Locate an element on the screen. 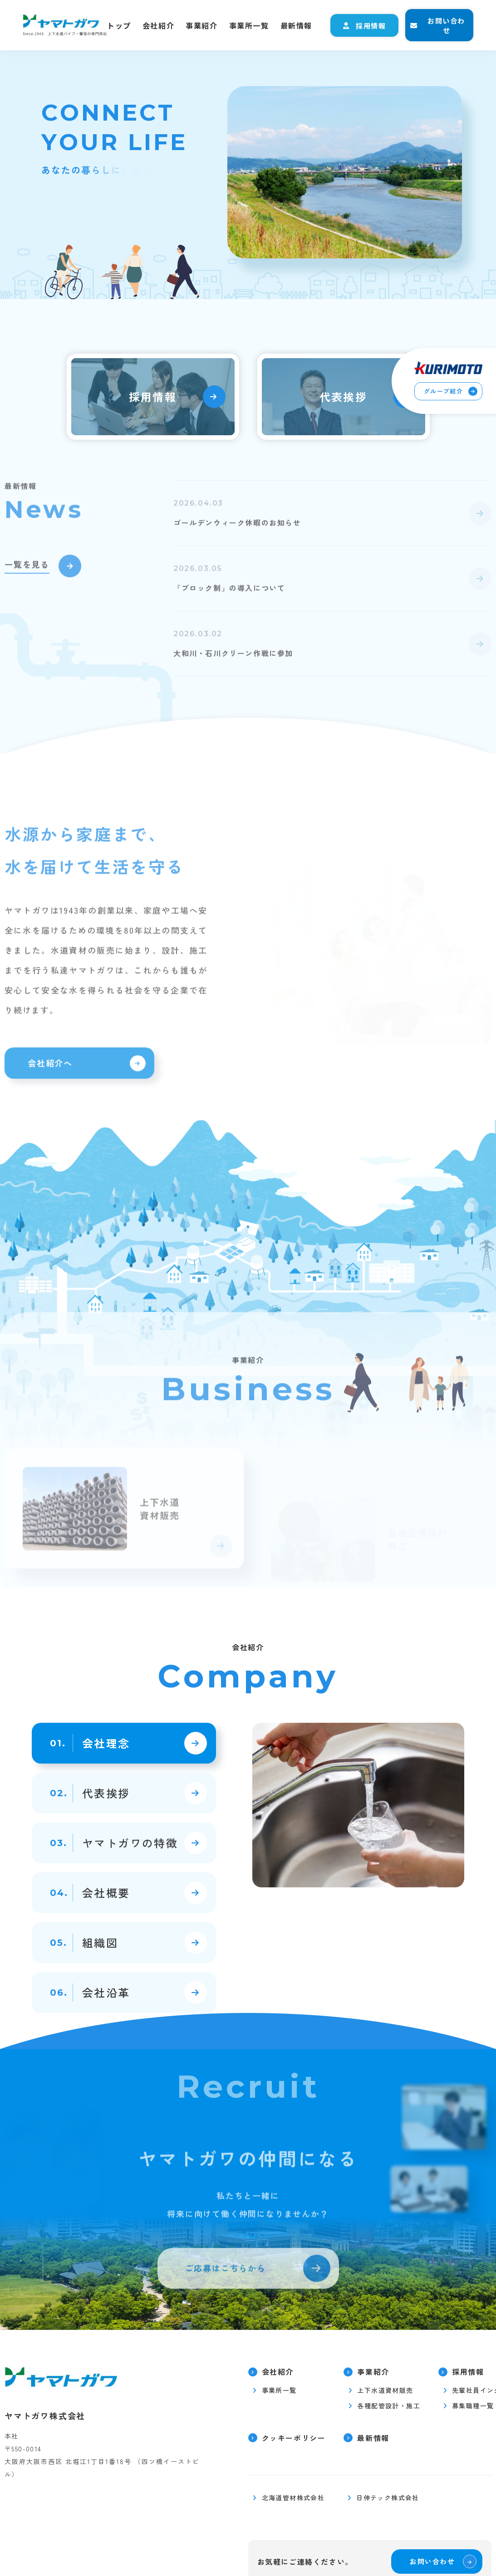 The width and height of the screenshot is (496, 2576). 代表挨拶 is located at coordinates (343, 396).